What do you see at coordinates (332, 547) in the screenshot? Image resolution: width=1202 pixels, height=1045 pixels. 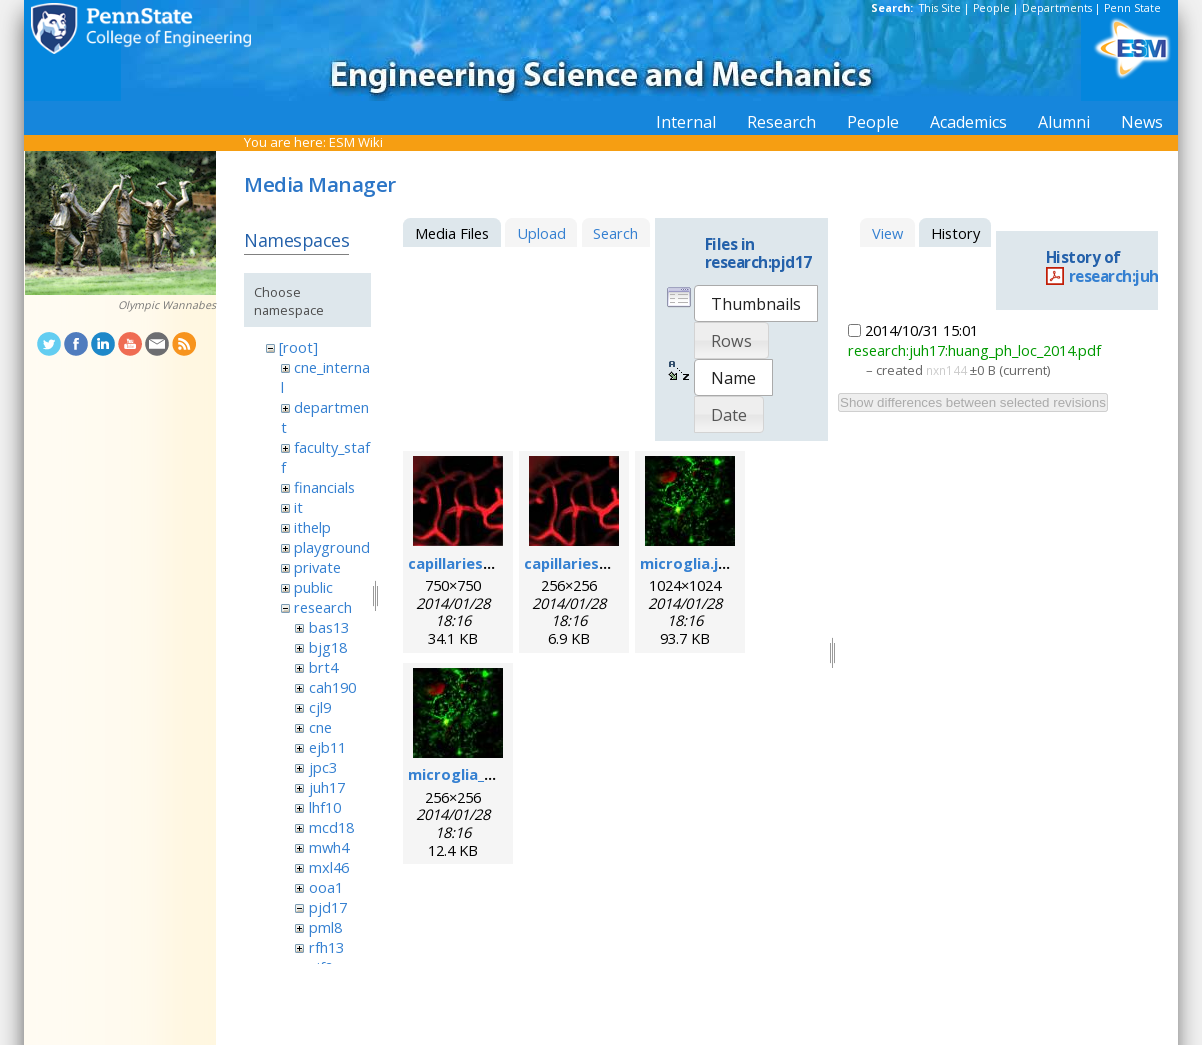 I see `playground` at bounding box center [332, 547].